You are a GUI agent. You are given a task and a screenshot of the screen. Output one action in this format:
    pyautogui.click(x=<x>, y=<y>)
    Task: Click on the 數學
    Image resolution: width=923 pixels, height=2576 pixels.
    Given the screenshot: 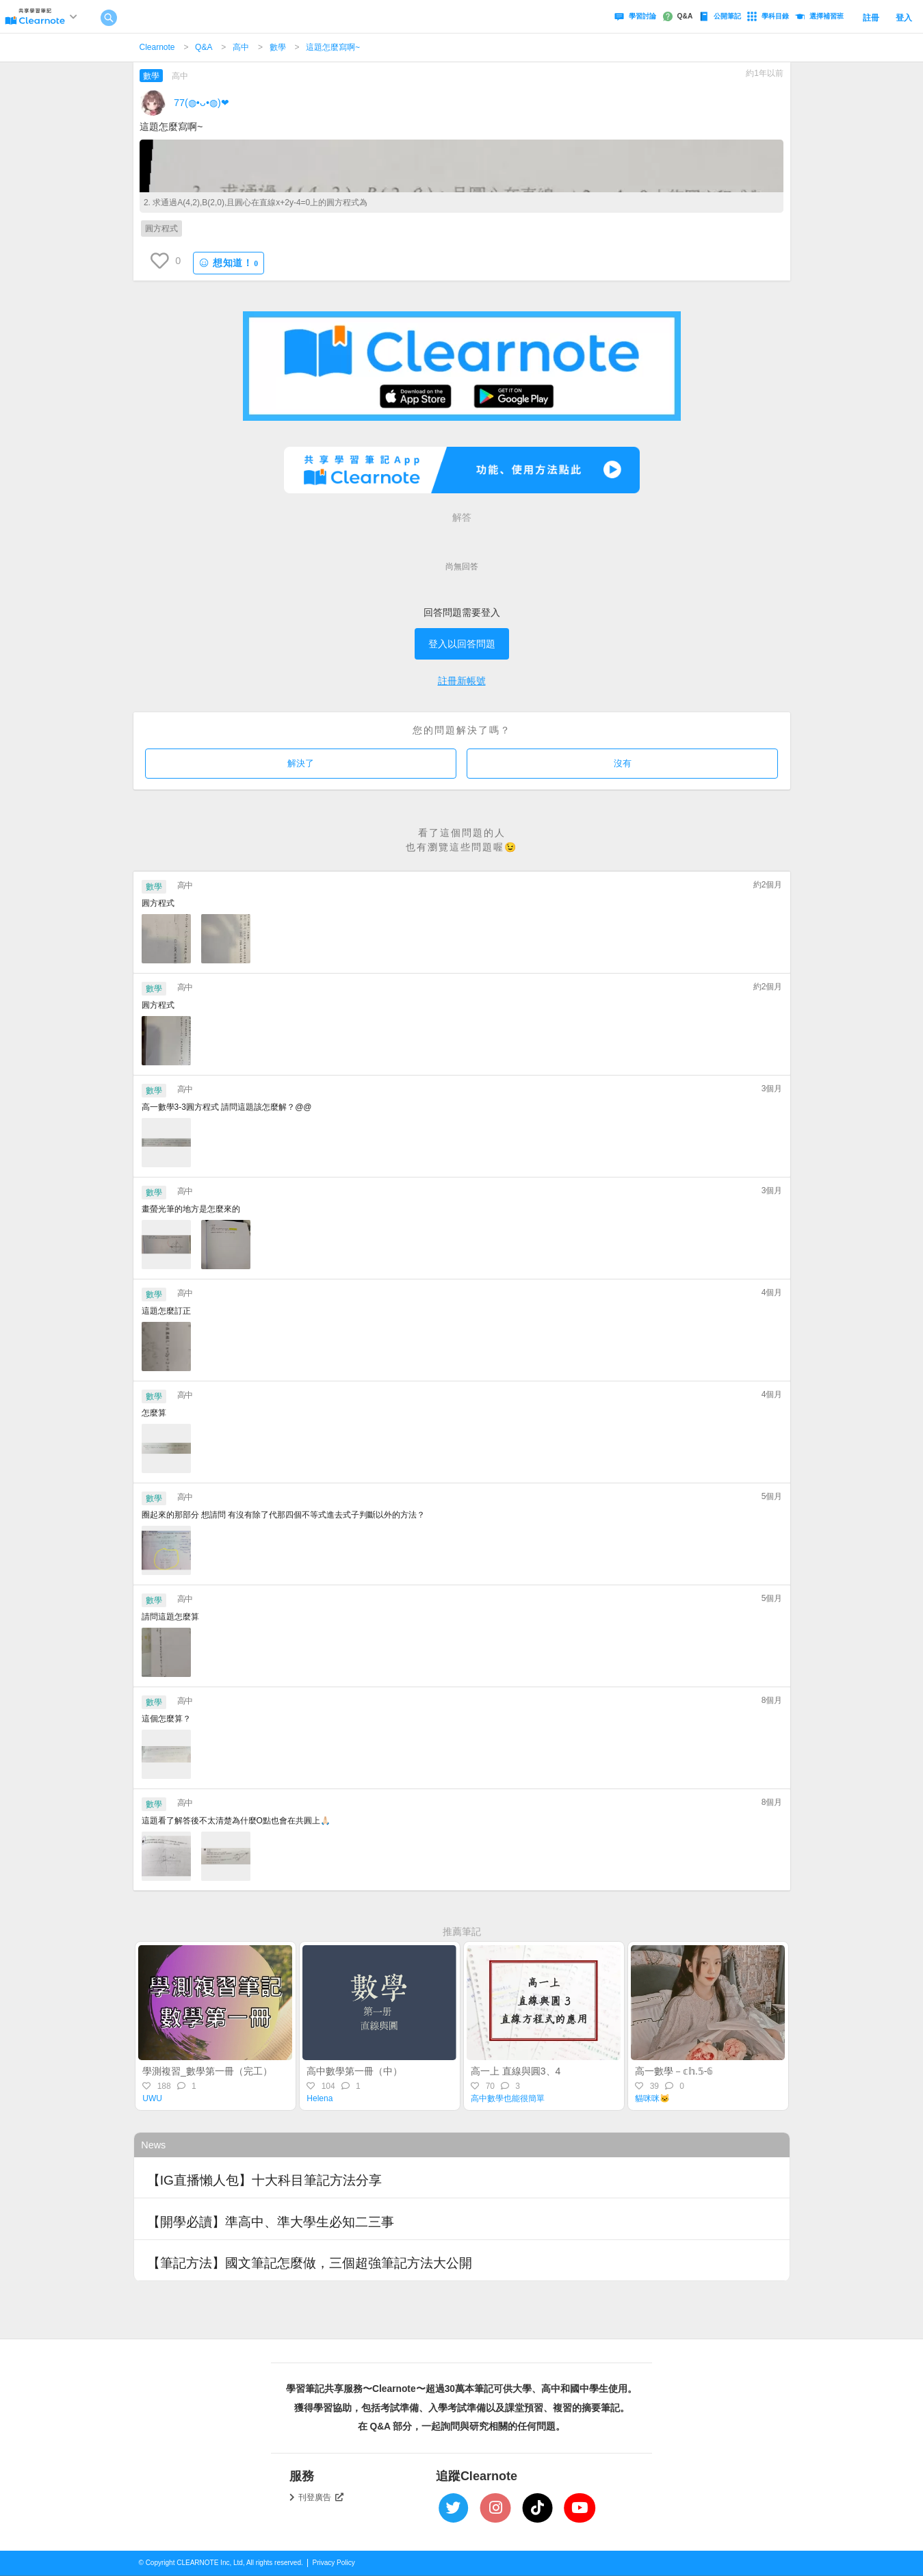 What is the action you would take?
    pyautogui.click(x=278, y=47)
    